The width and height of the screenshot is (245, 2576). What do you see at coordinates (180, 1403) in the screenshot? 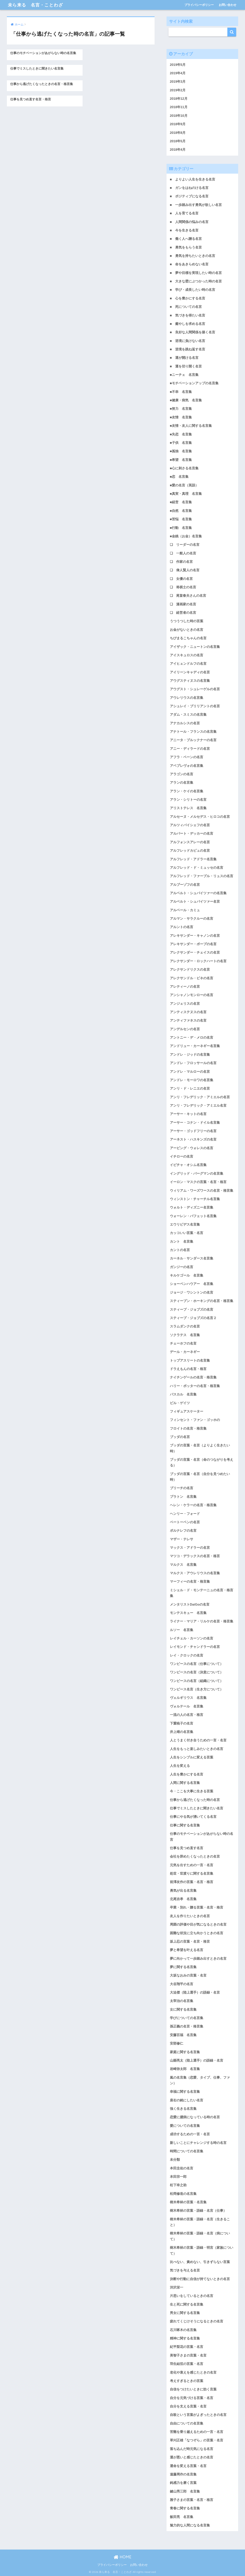
I see `ビル・ゲイツ` at bounding box center [180, 1403].